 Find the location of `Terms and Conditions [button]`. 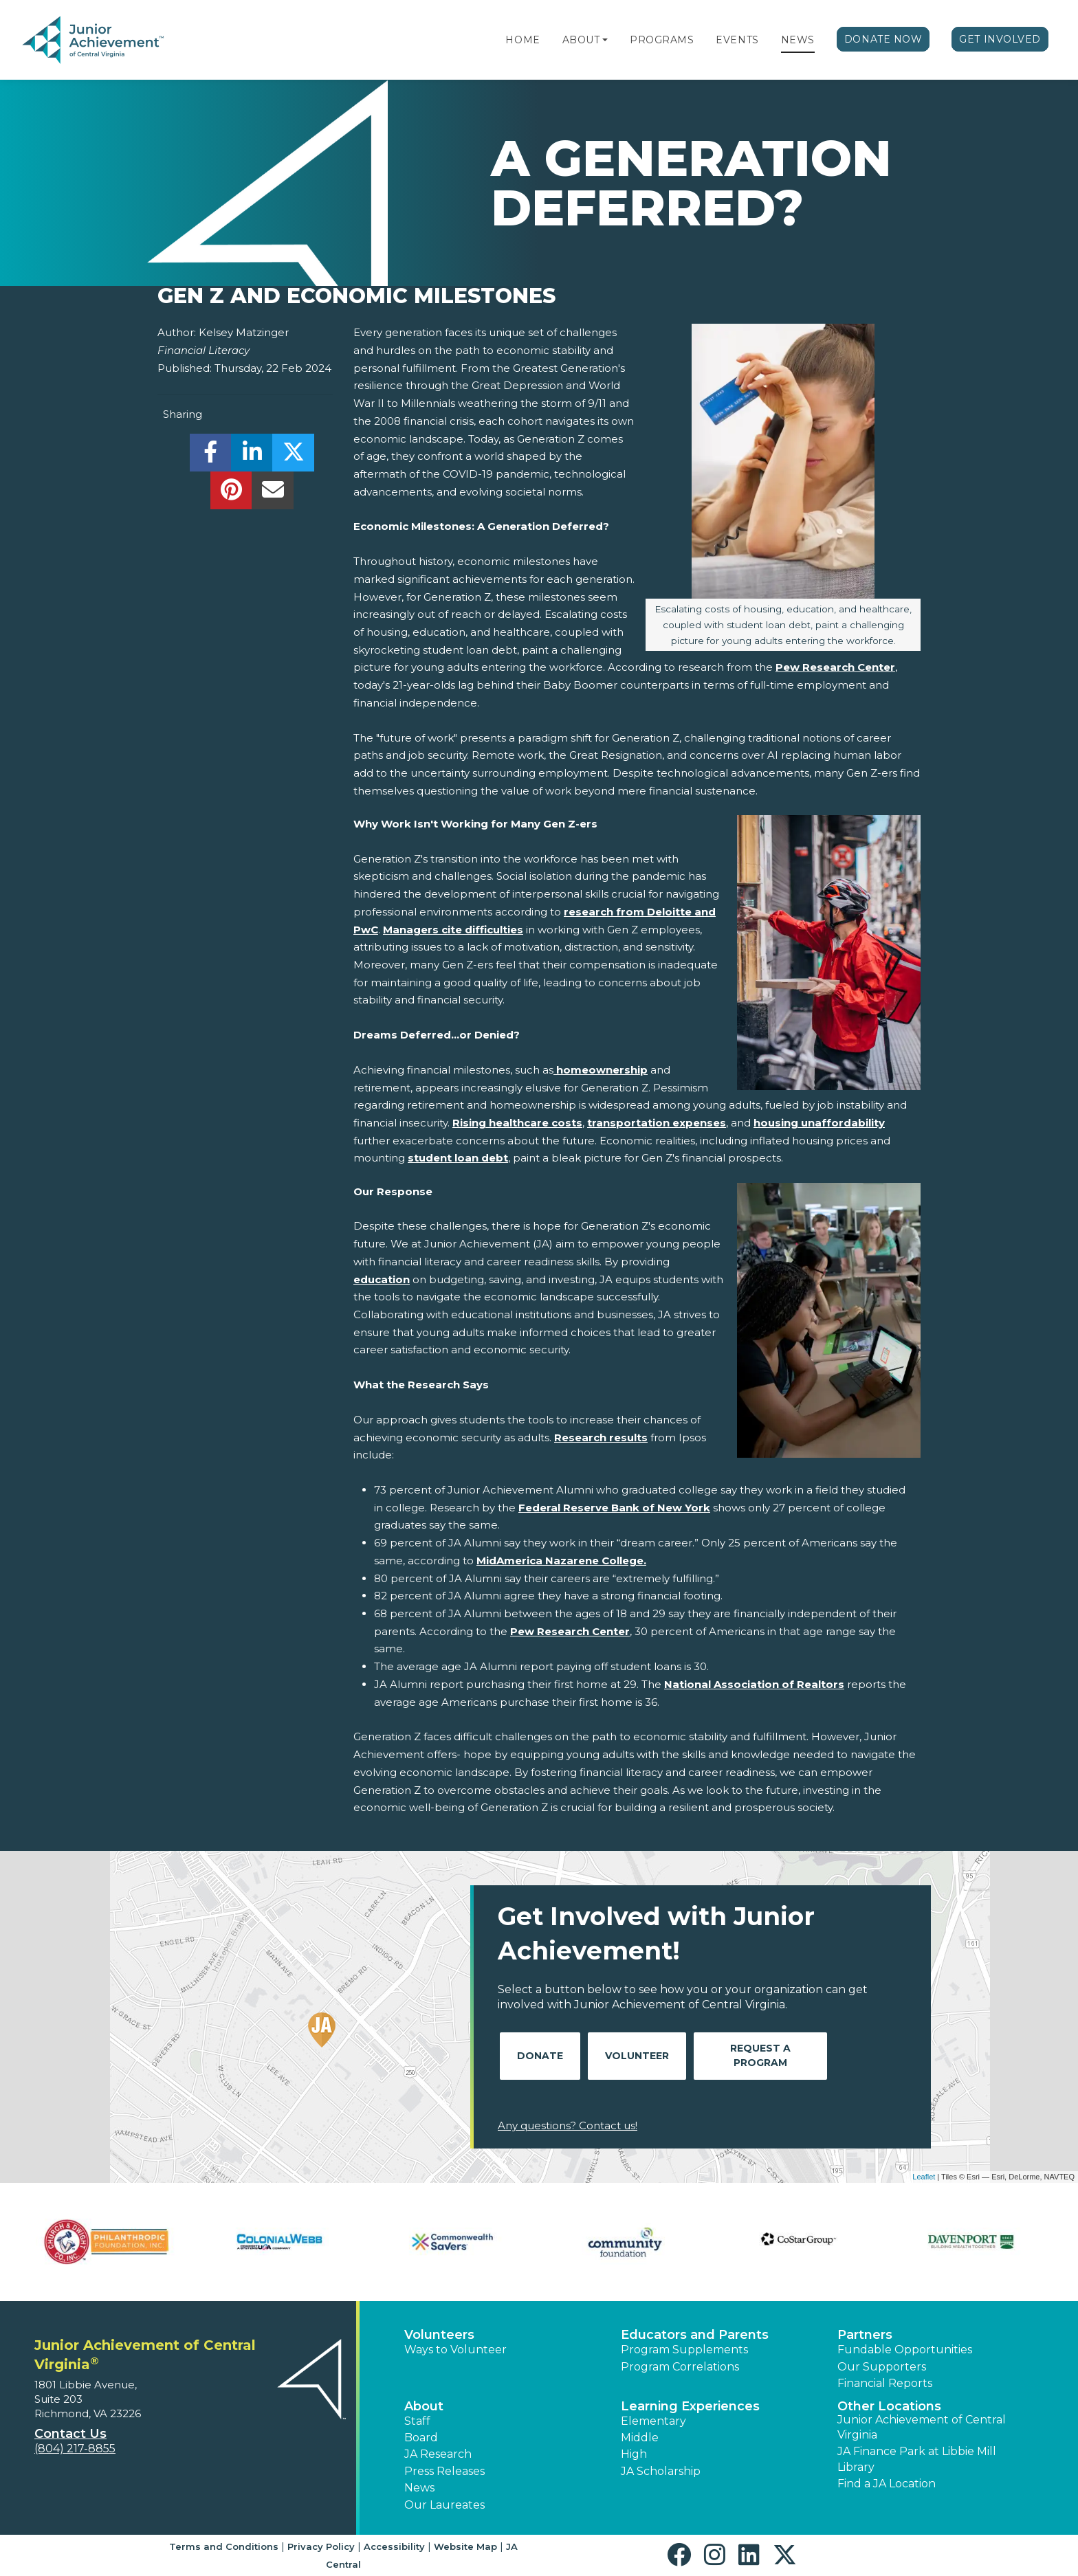

Terms and Conditions [button] is located at coordinates (223, 2546).